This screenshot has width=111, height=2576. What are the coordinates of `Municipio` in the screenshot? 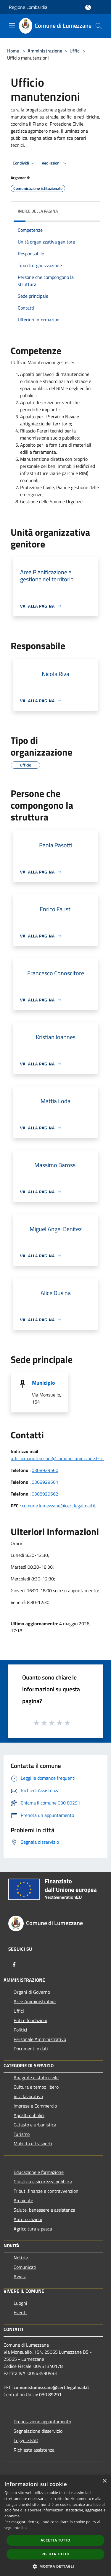 It's located at (43, 1383).